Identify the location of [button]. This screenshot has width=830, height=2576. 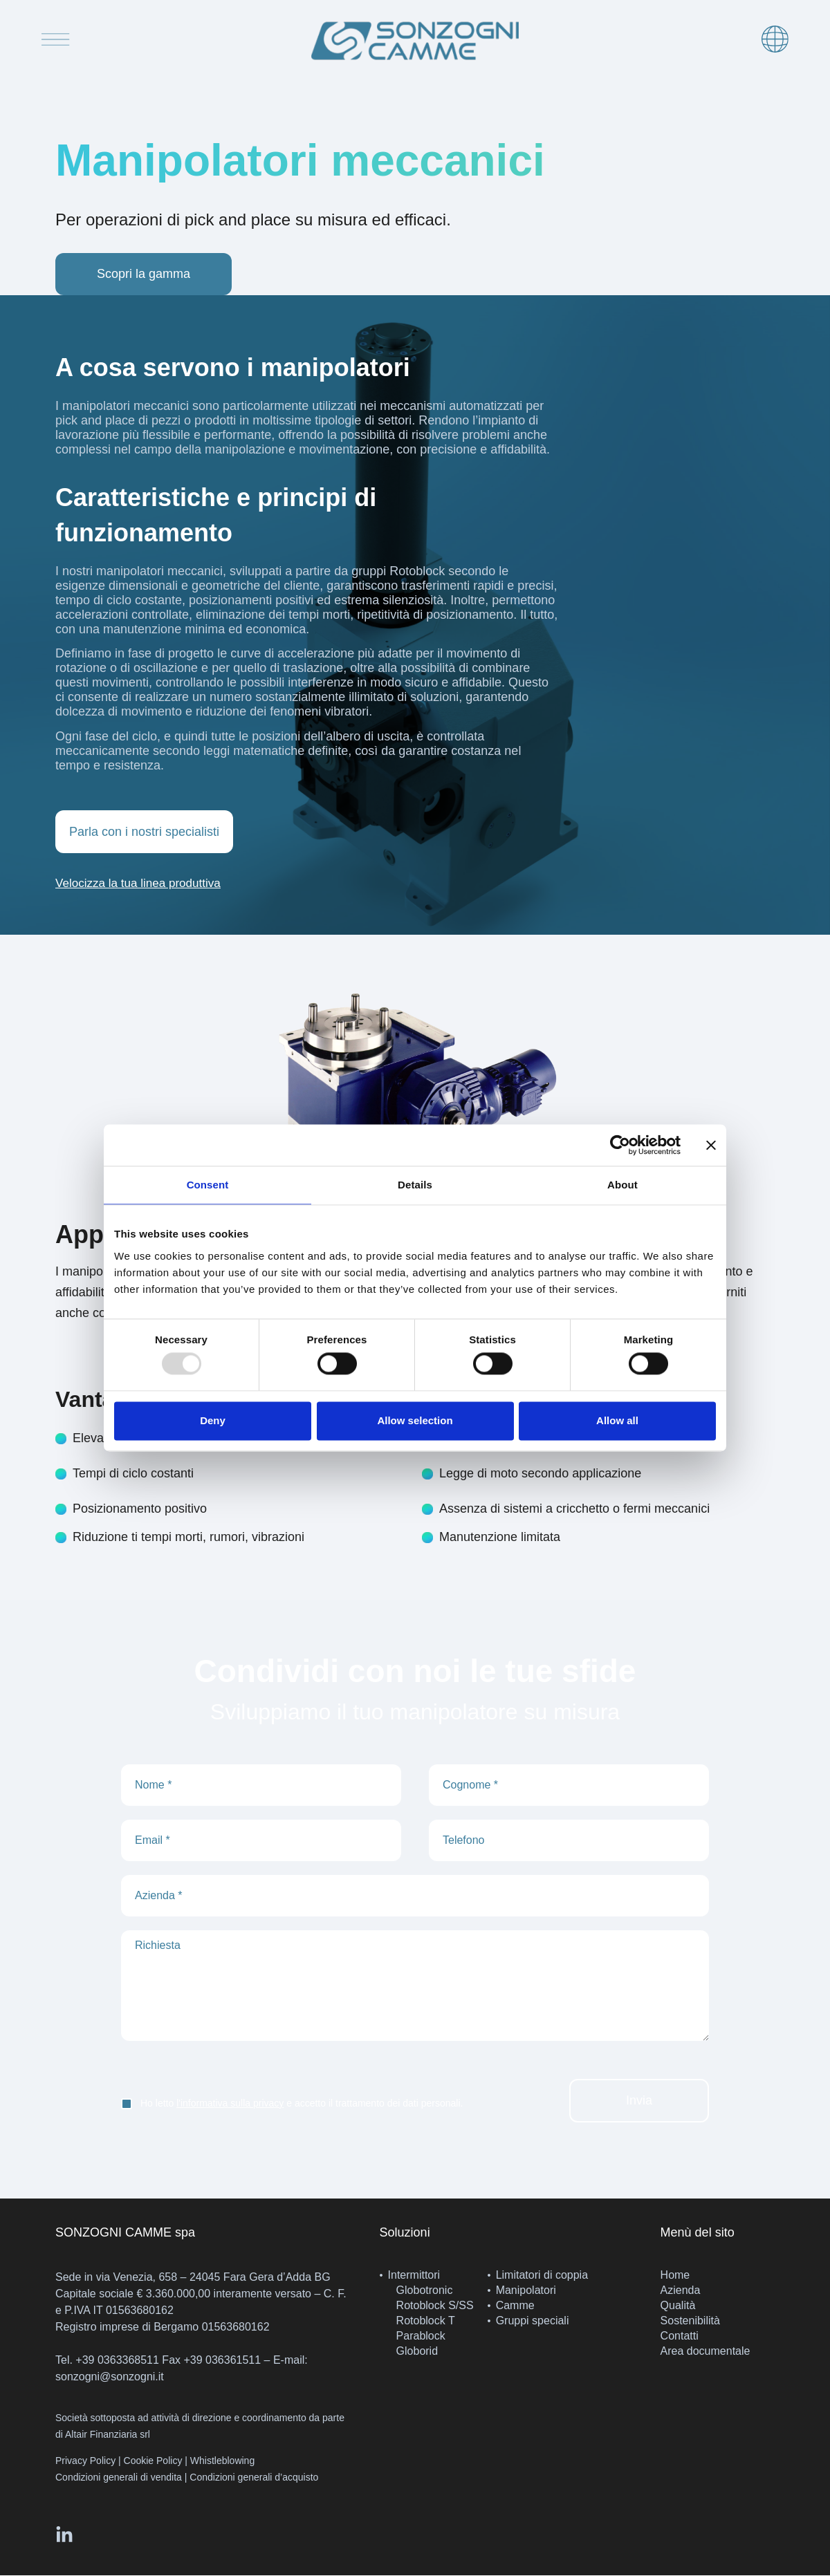
(142, 885).